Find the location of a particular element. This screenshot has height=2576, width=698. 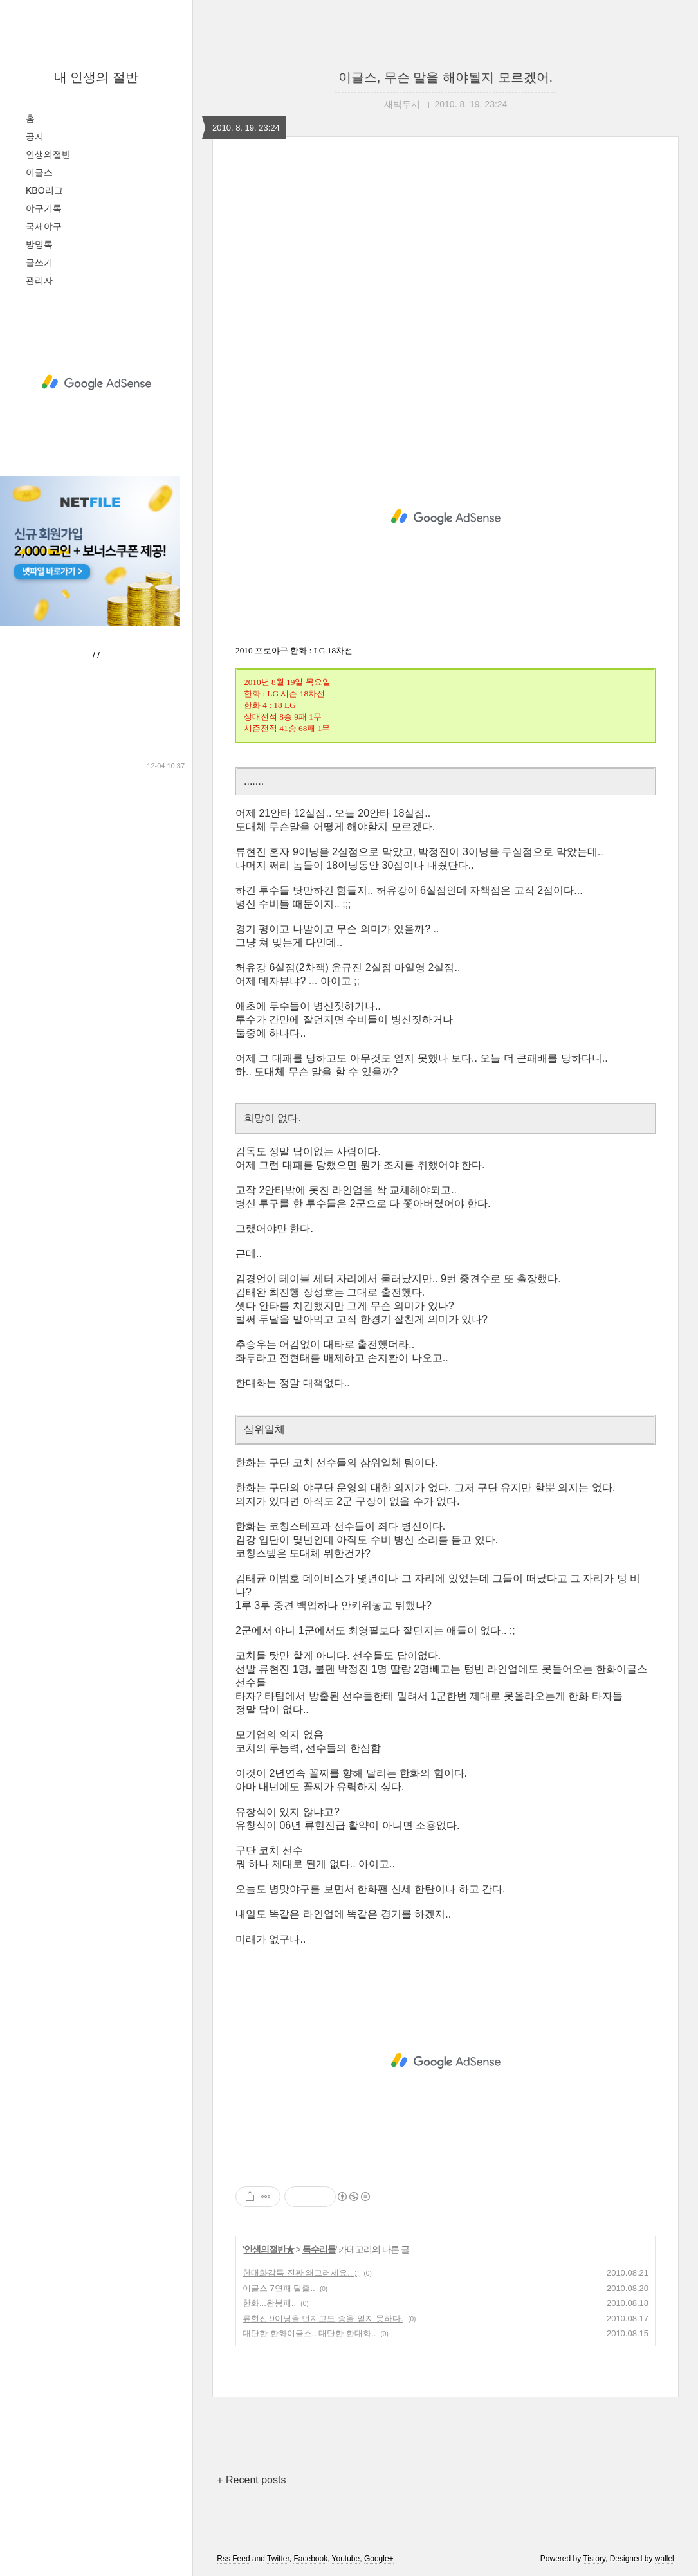

한대화감독 진짜 왜그러세요.. ;; is located at coordinates (301, 2273).